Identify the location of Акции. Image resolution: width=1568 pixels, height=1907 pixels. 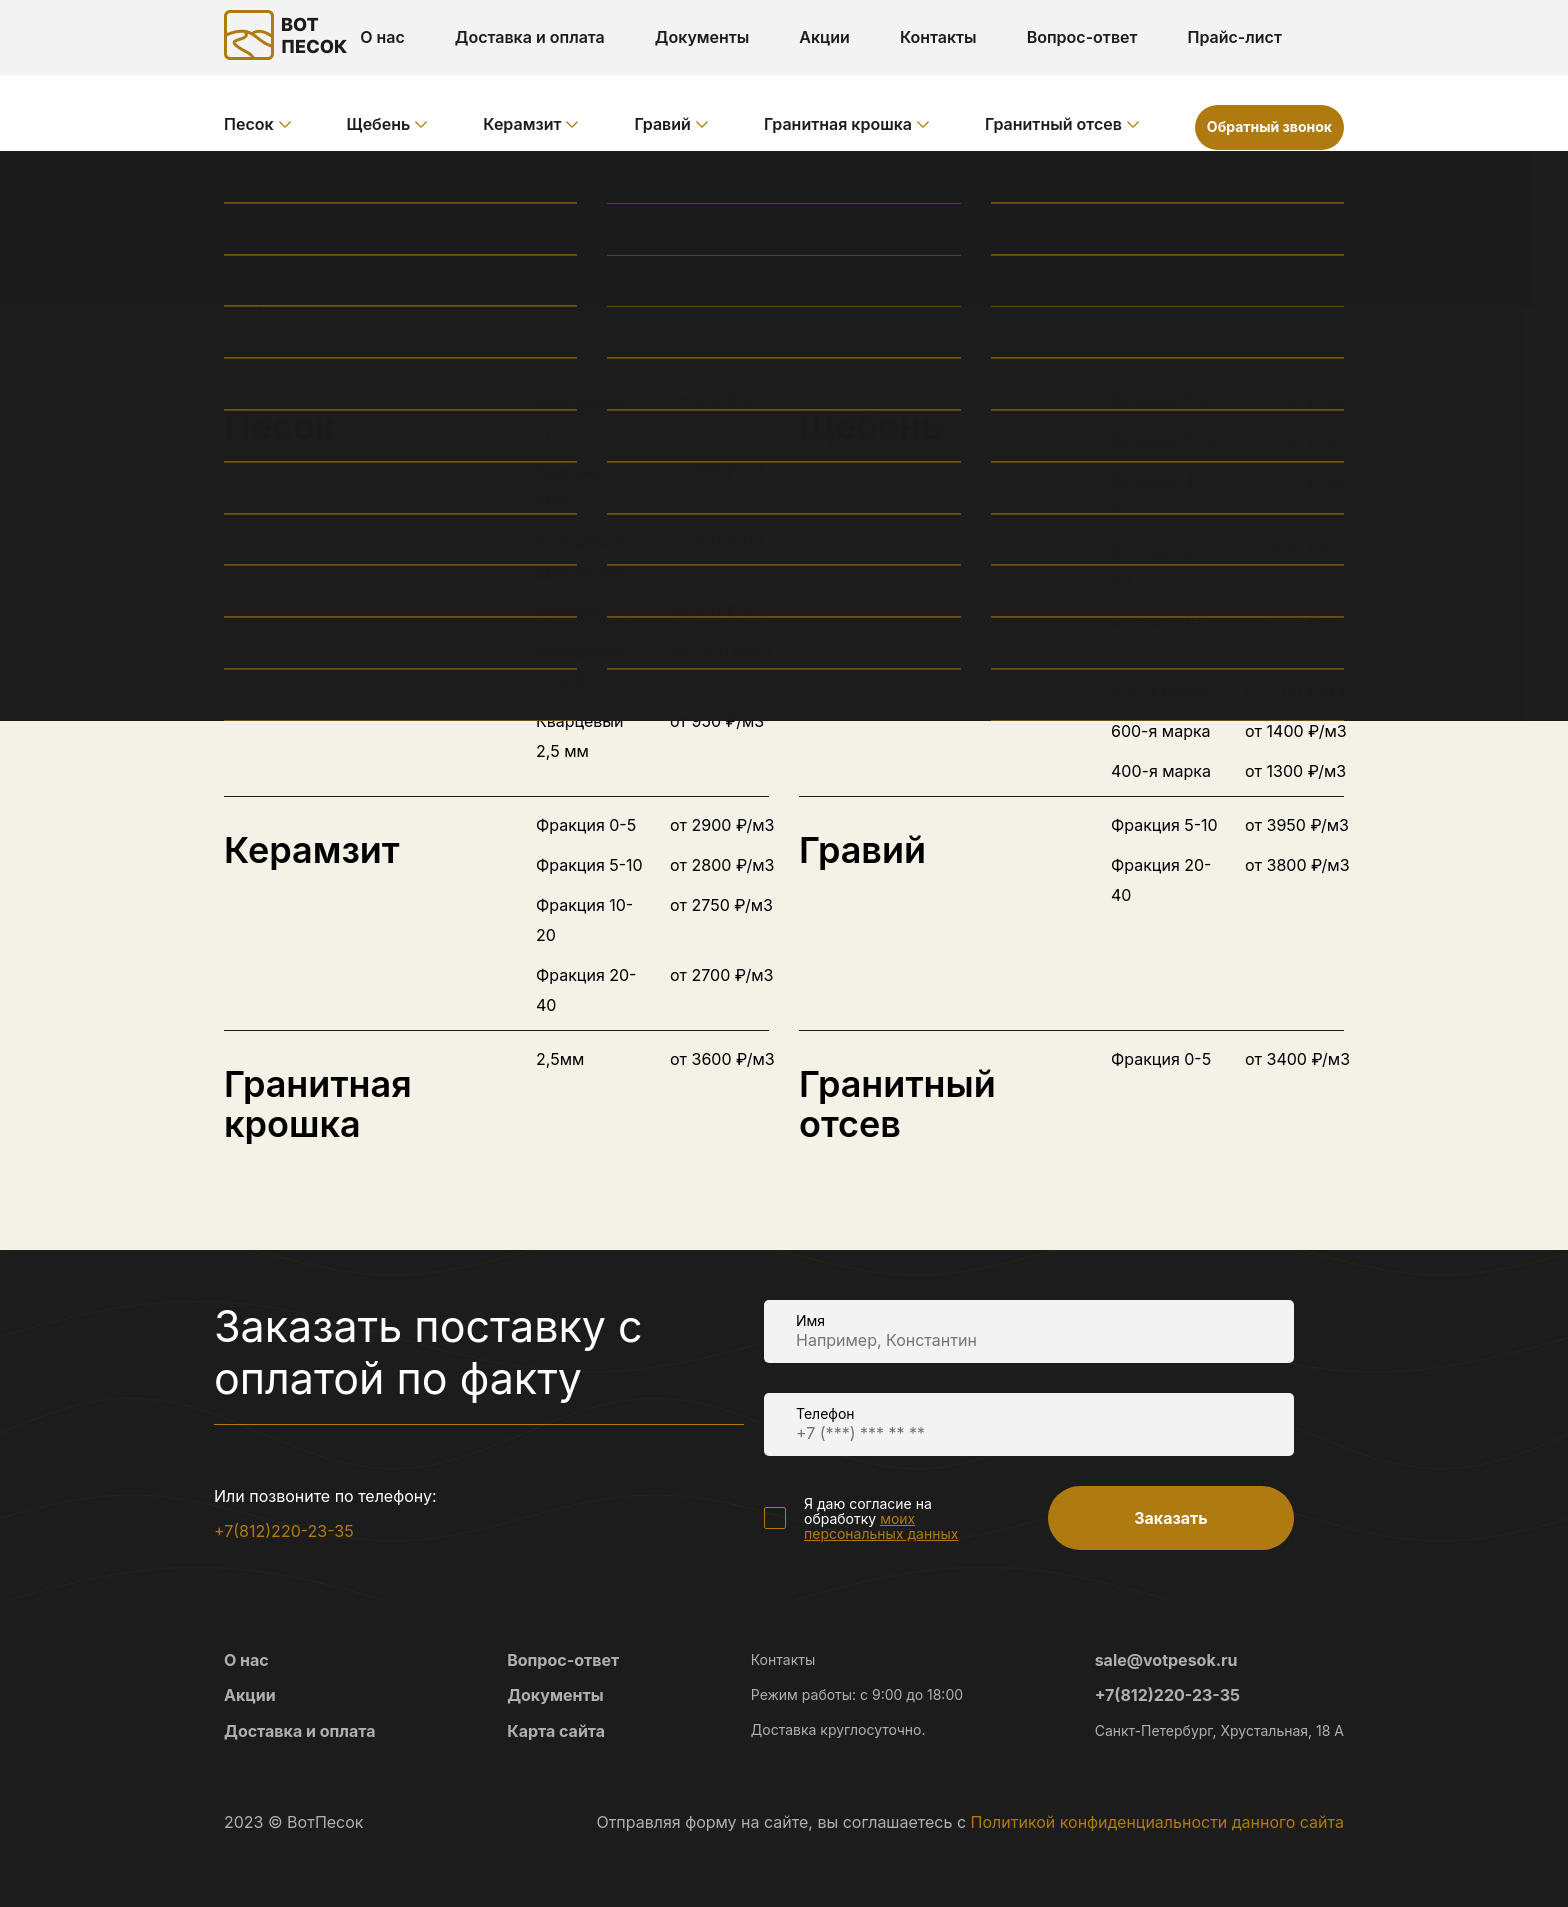
(824, 37).